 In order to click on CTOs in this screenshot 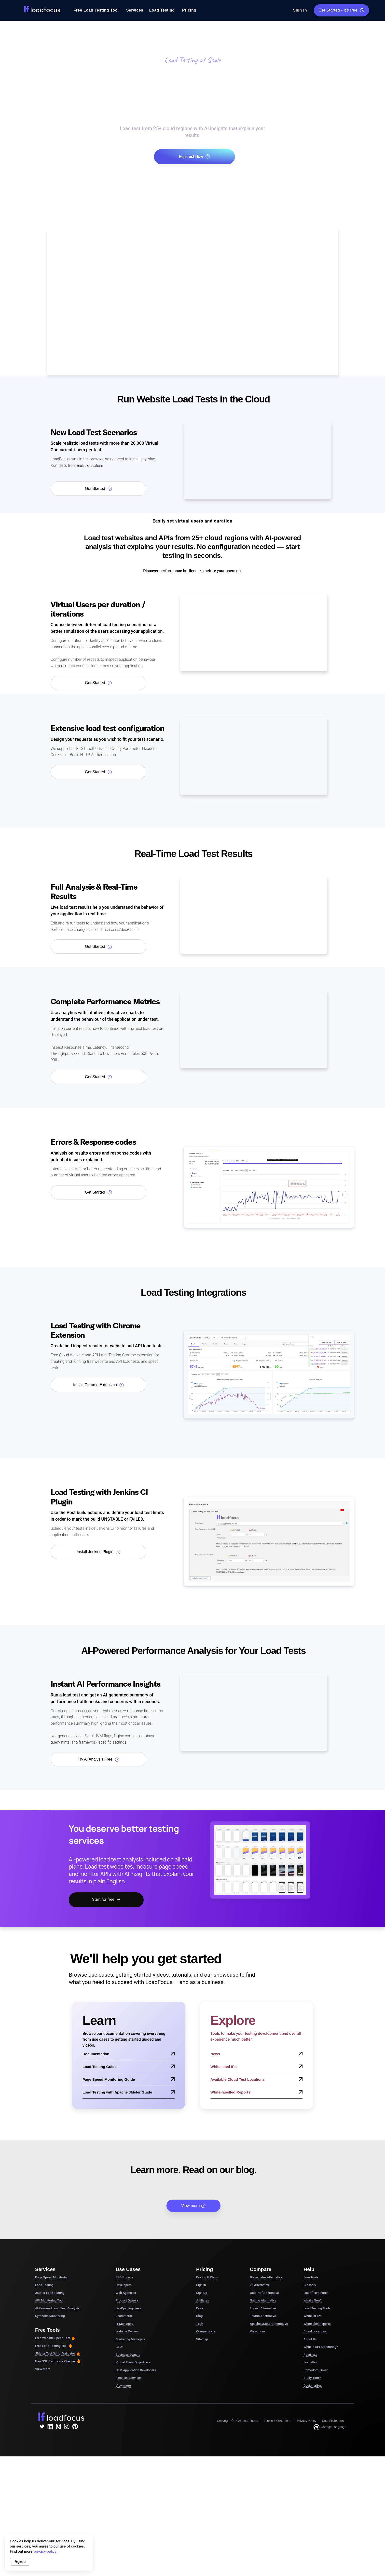, I will do `click(120, 2347)`.